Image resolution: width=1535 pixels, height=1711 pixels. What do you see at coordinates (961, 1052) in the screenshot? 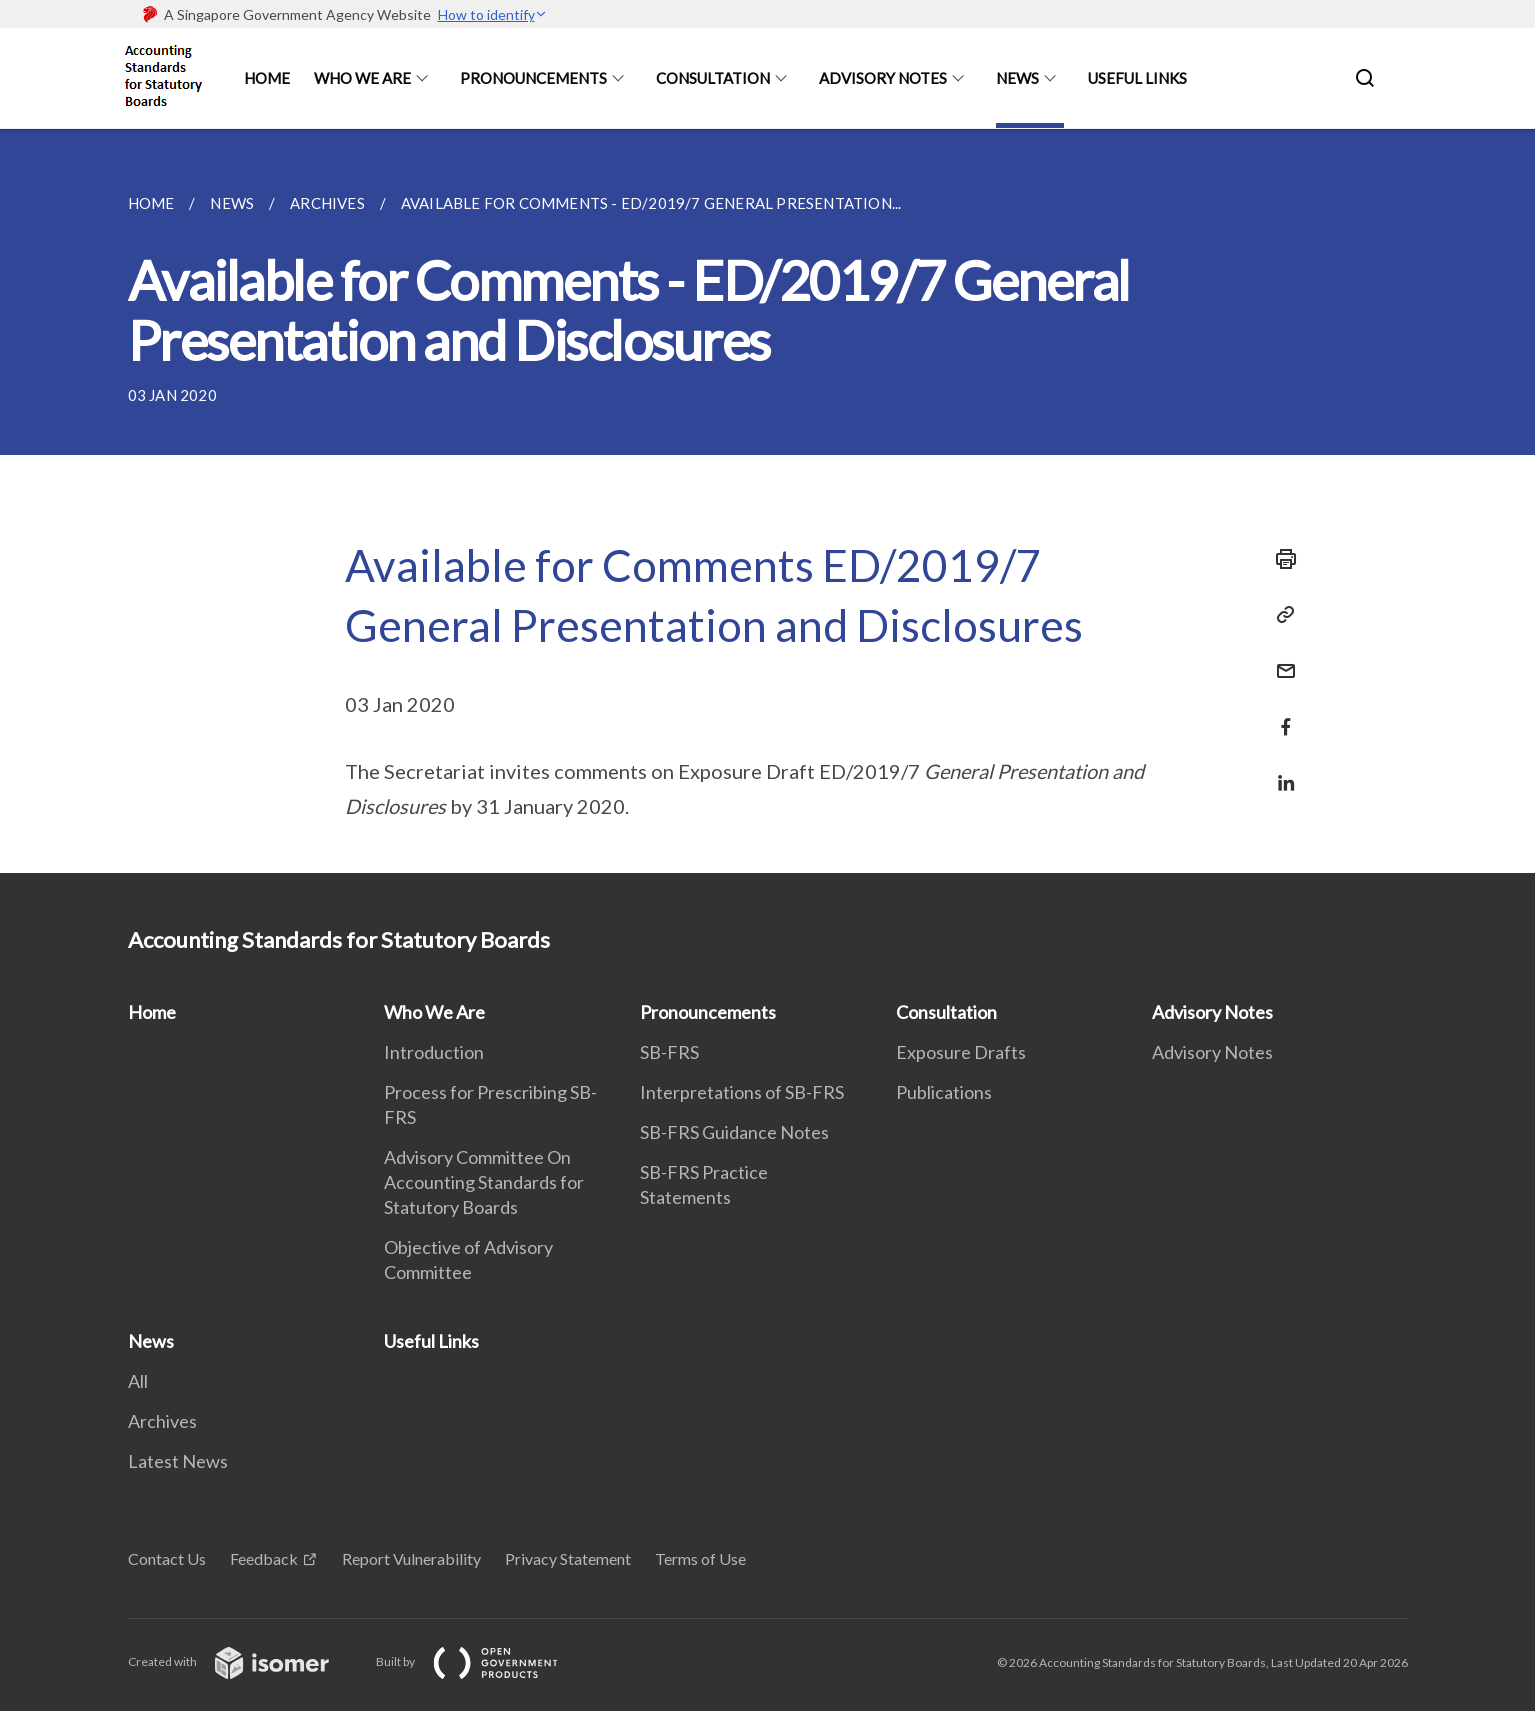
I see `Exposure Drafts` at bounding box center [961, 1052].